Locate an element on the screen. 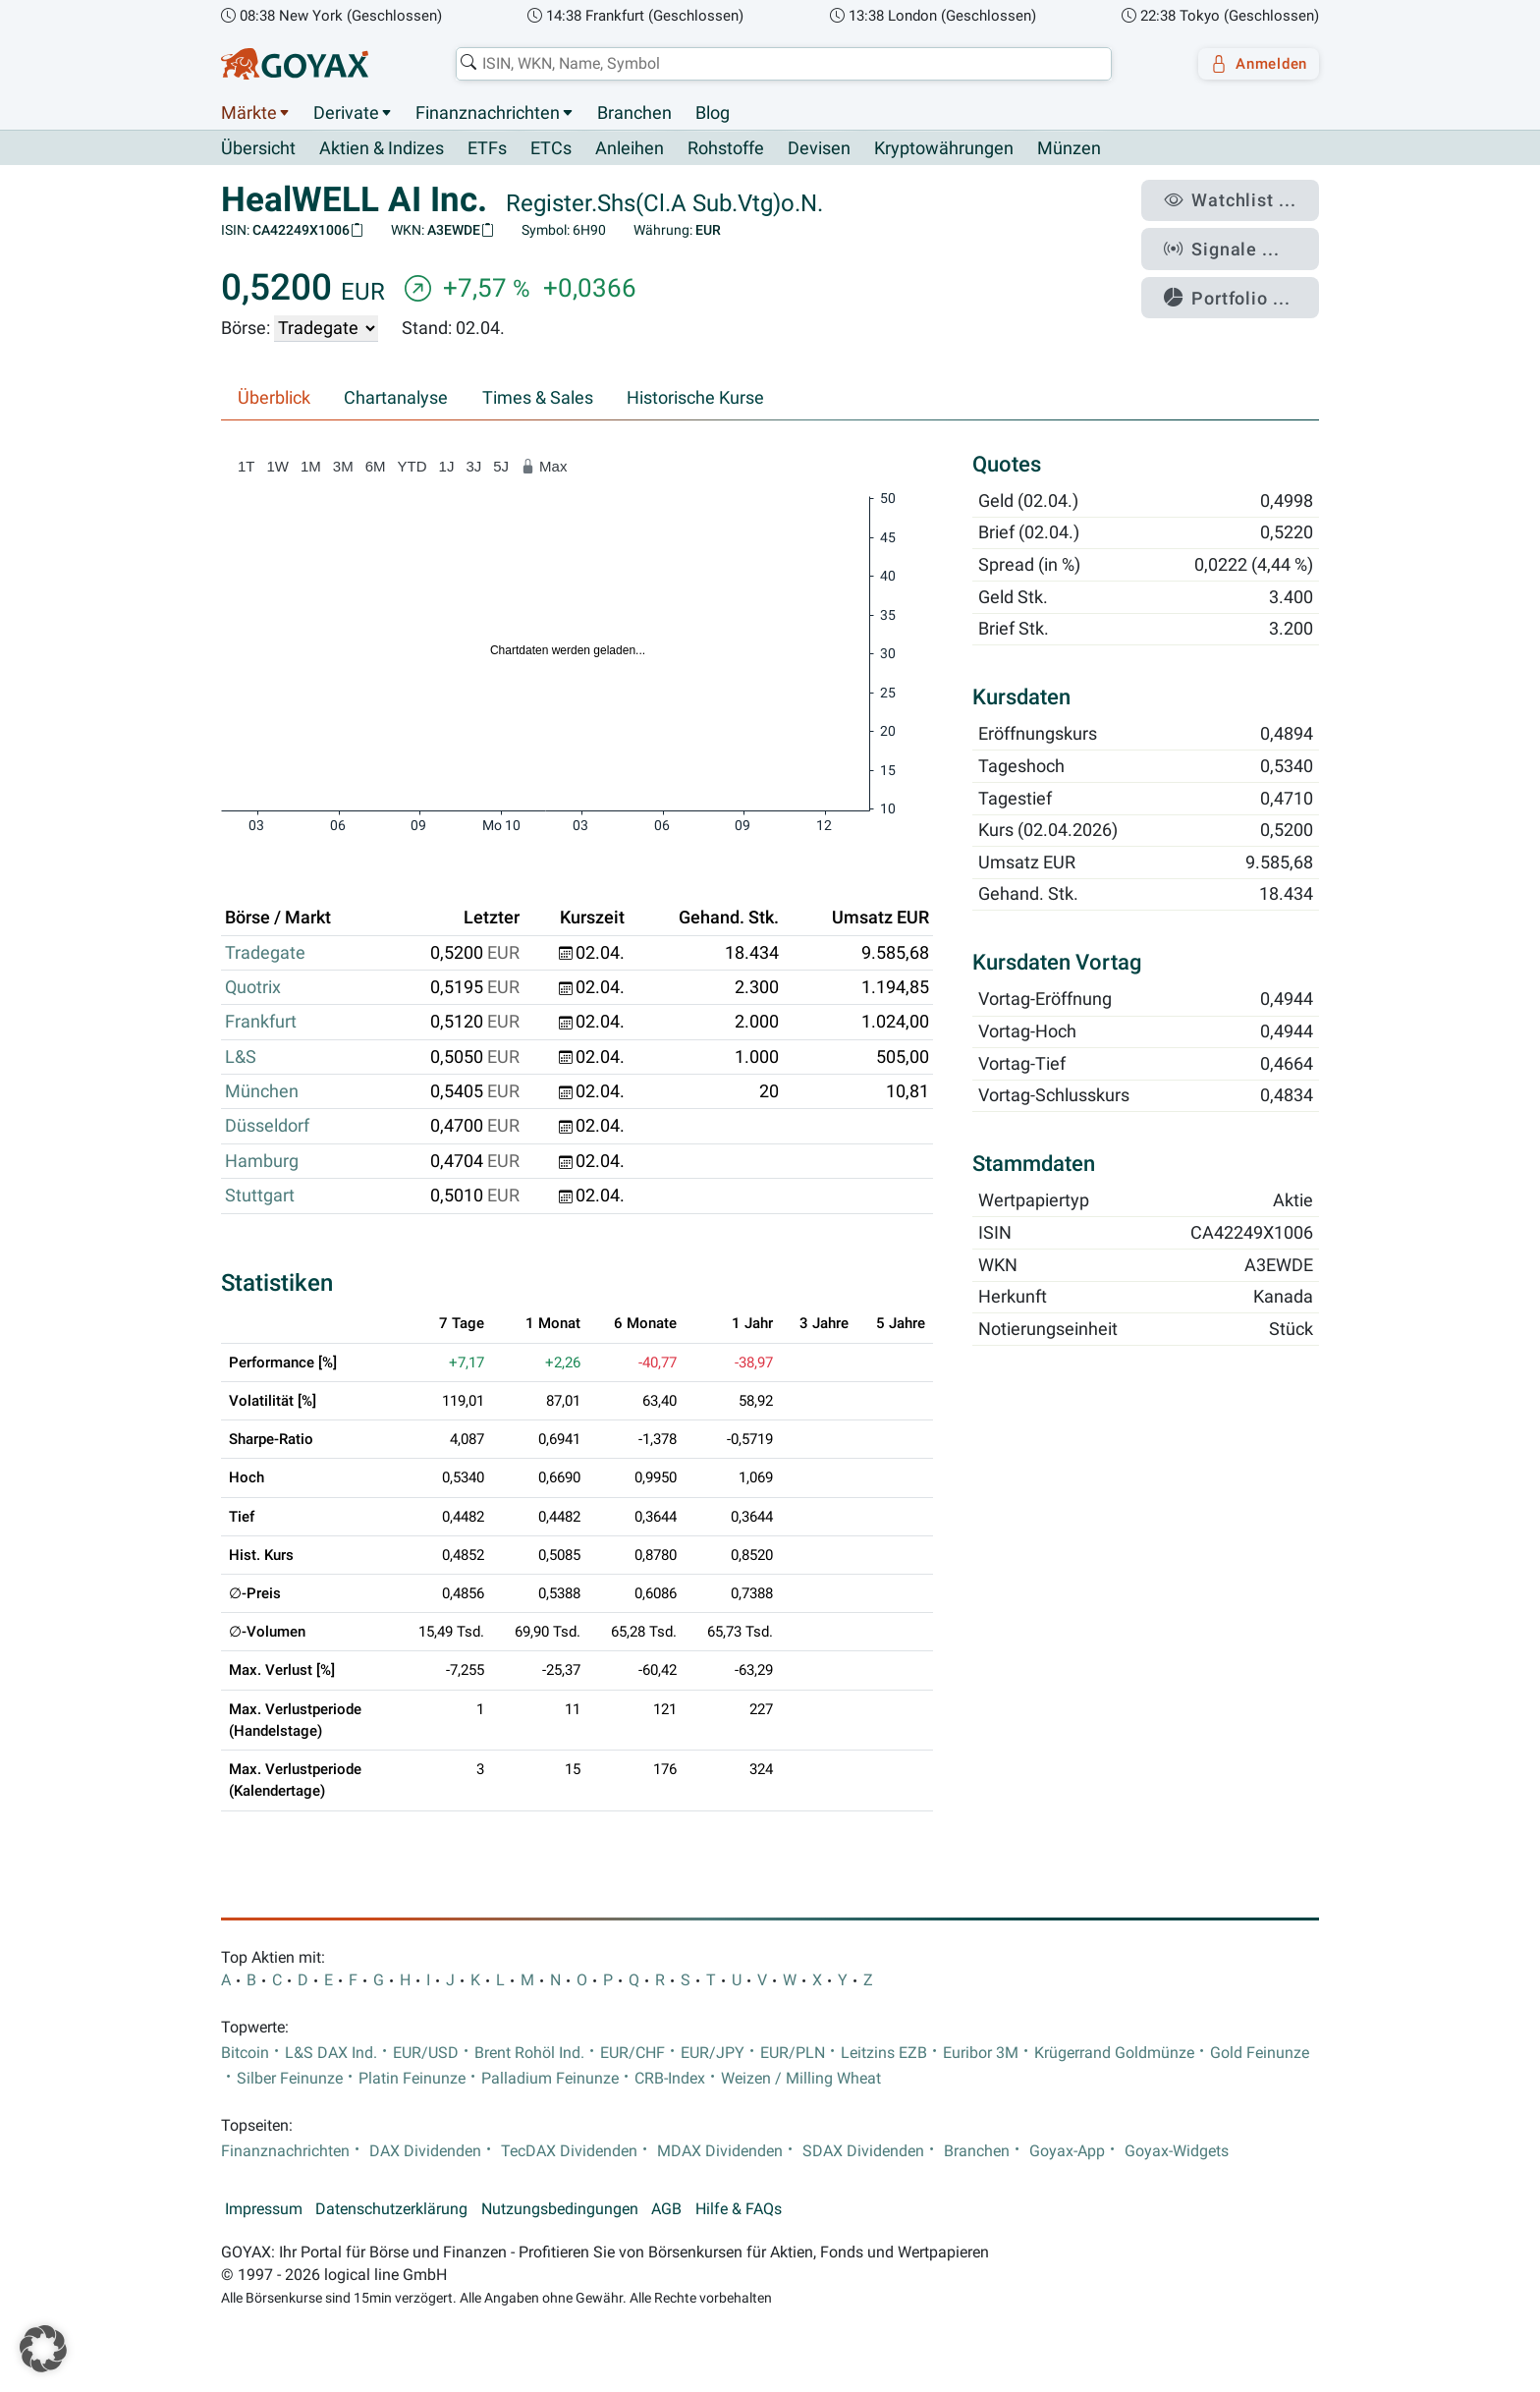  Chartanalyse [tab] is located at coordinates (396, 399).